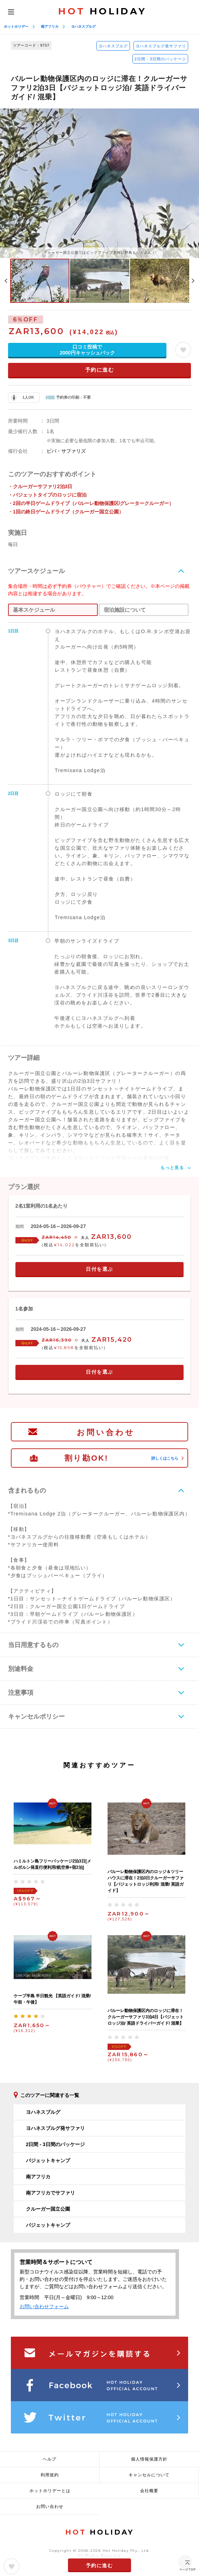 Image resolution: width=199 pixels, height=2576 pixels. What do you see at coordinates (87, 350) in the screenshot?
I see `口コミ投稿で2000円キャッシュバック` at bounding box center [87, 350].